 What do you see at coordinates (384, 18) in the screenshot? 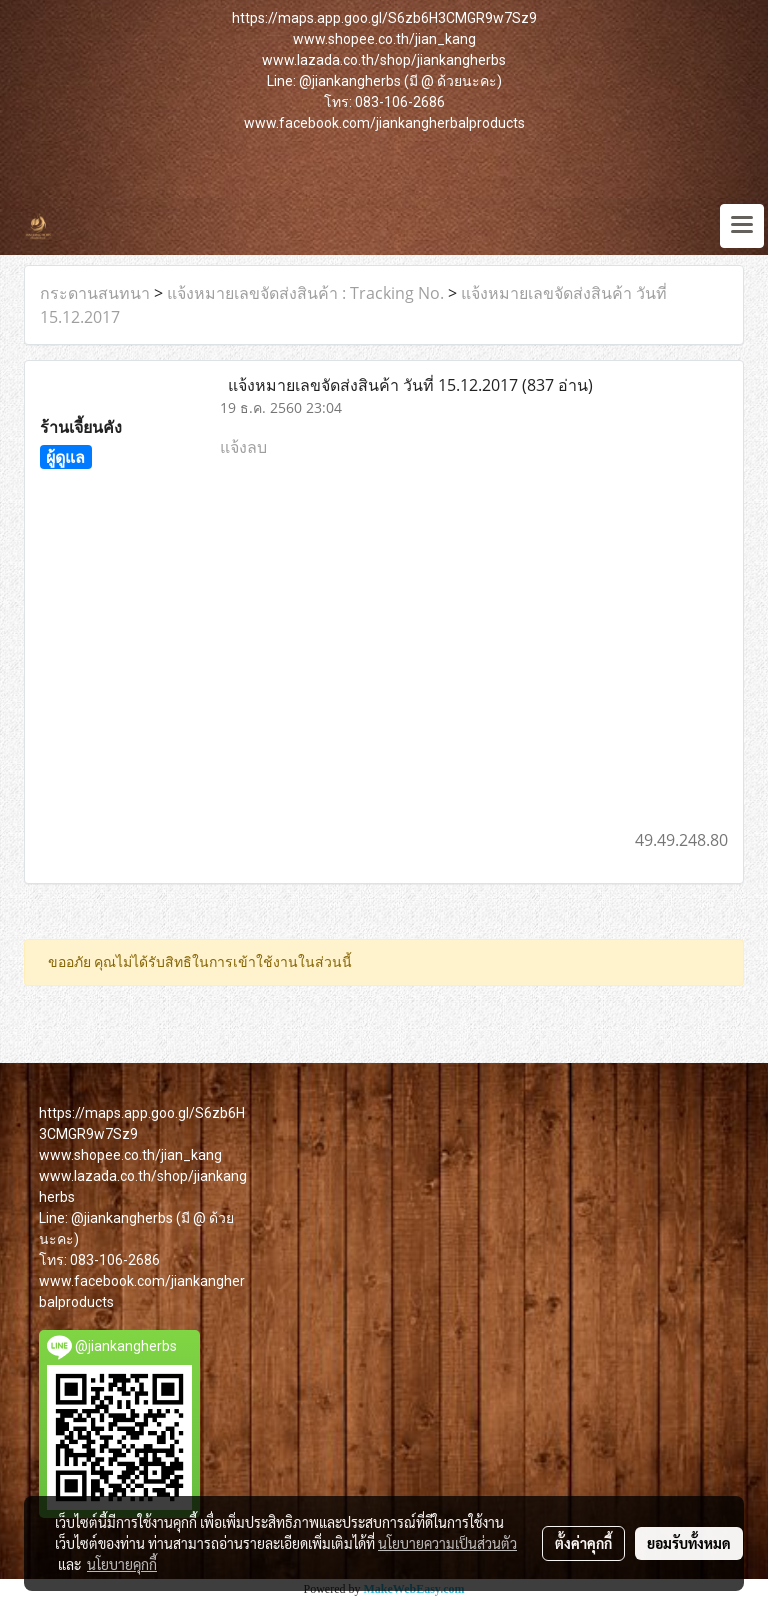
I see `https://maps.app.goo.gl/S6zb6H3CMGR9w7Sz9` at bounding box center [384, 18].